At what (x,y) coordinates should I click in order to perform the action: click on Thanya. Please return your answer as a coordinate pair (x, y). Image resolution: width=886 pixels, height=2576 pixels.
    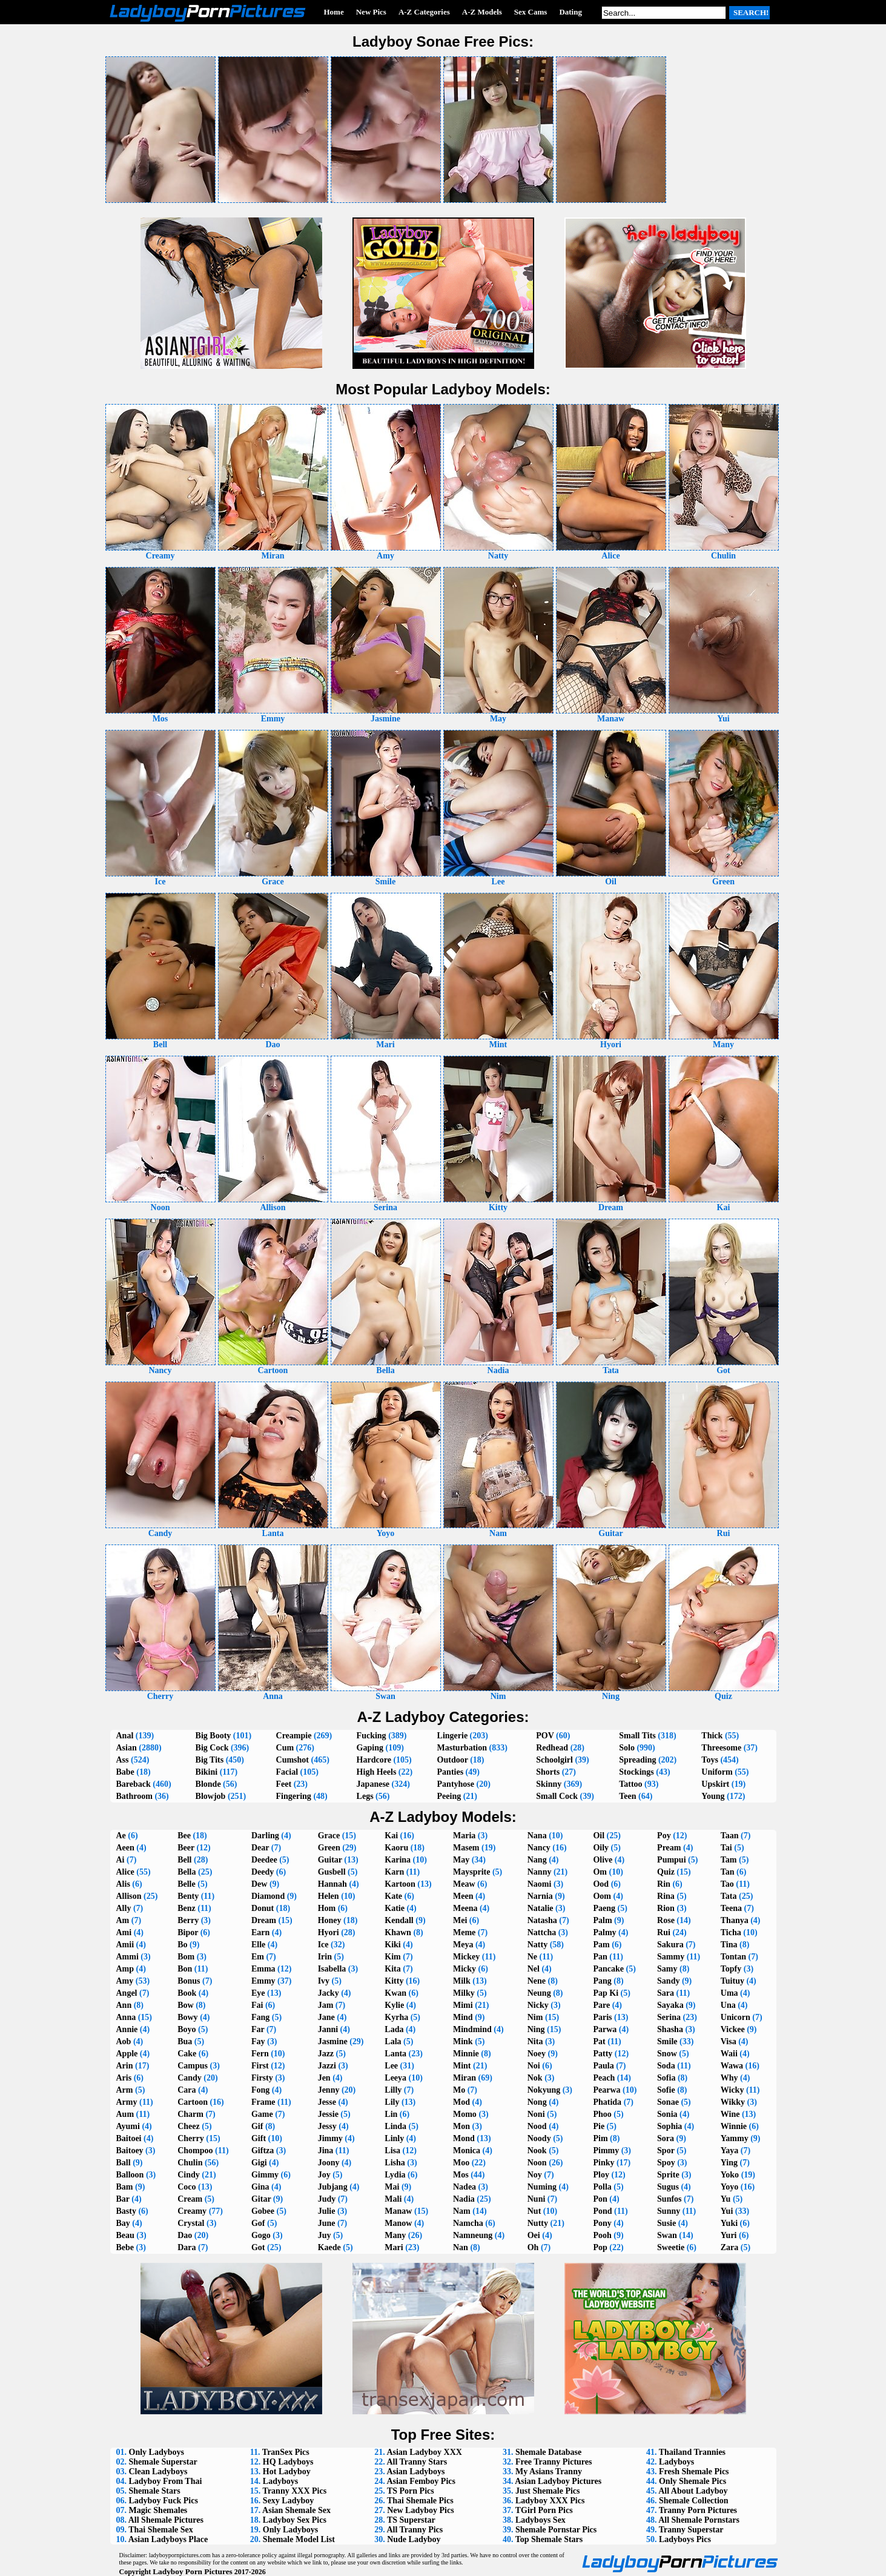
    Looking at the image, I should click on (735, 1920).